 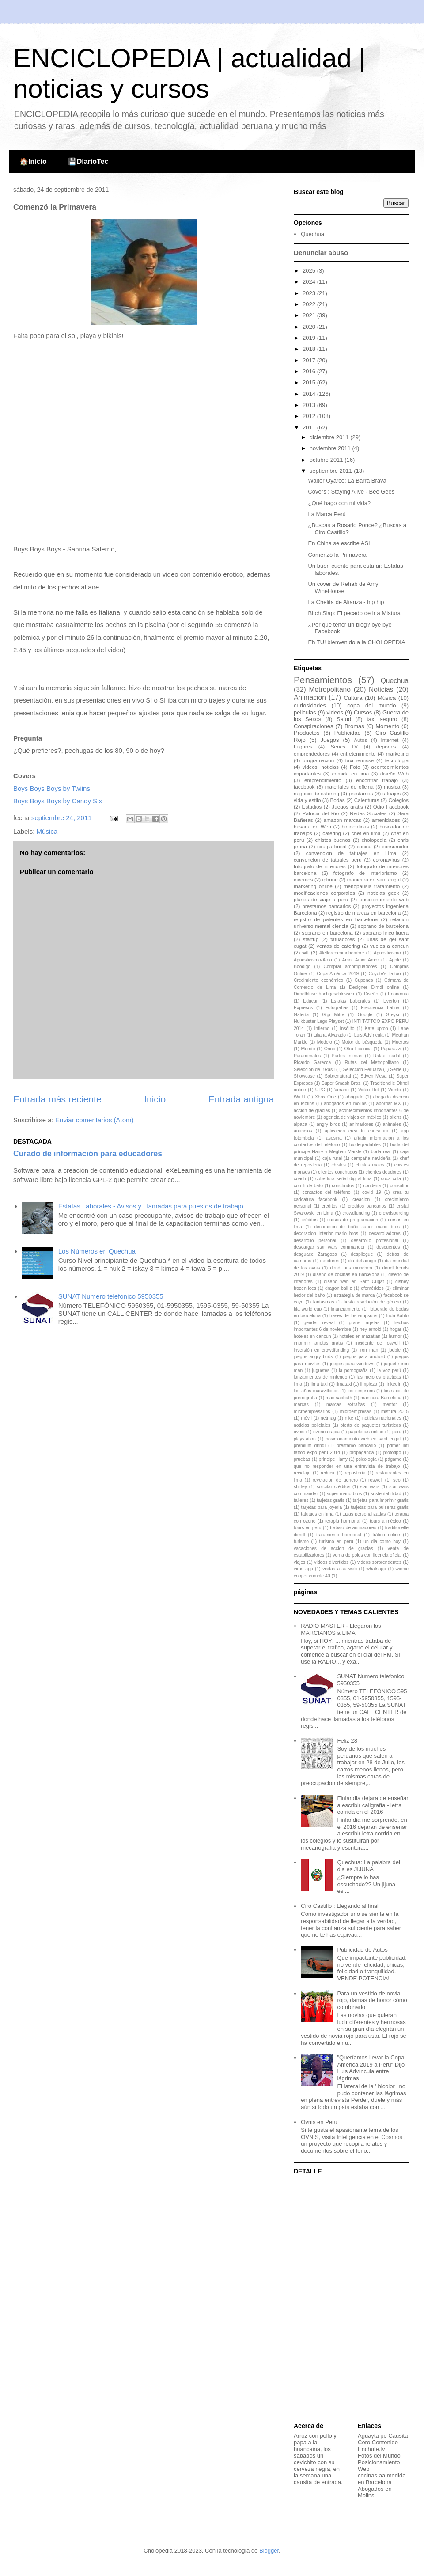 What do you see at coordinates (364, 846) in the screenshot?
I see `cocina` at bounding box center [364, 846].